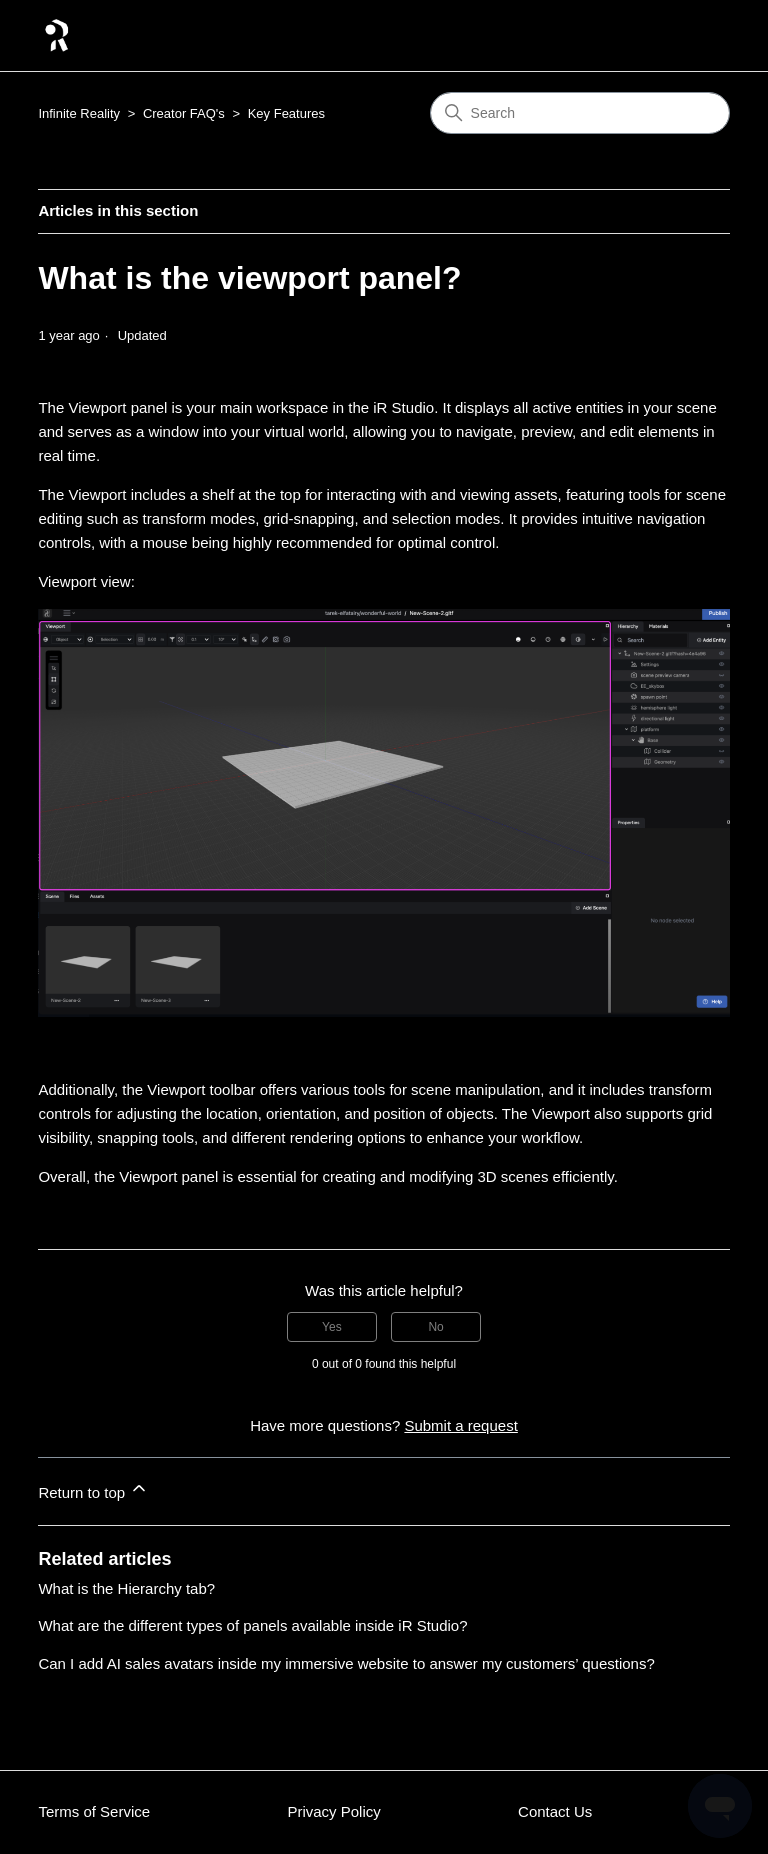  What do you see at coordinates (126, 1588) in the screenshot?
I see `What is the Hierarchy tab?` at bounding box center [126, 1588].